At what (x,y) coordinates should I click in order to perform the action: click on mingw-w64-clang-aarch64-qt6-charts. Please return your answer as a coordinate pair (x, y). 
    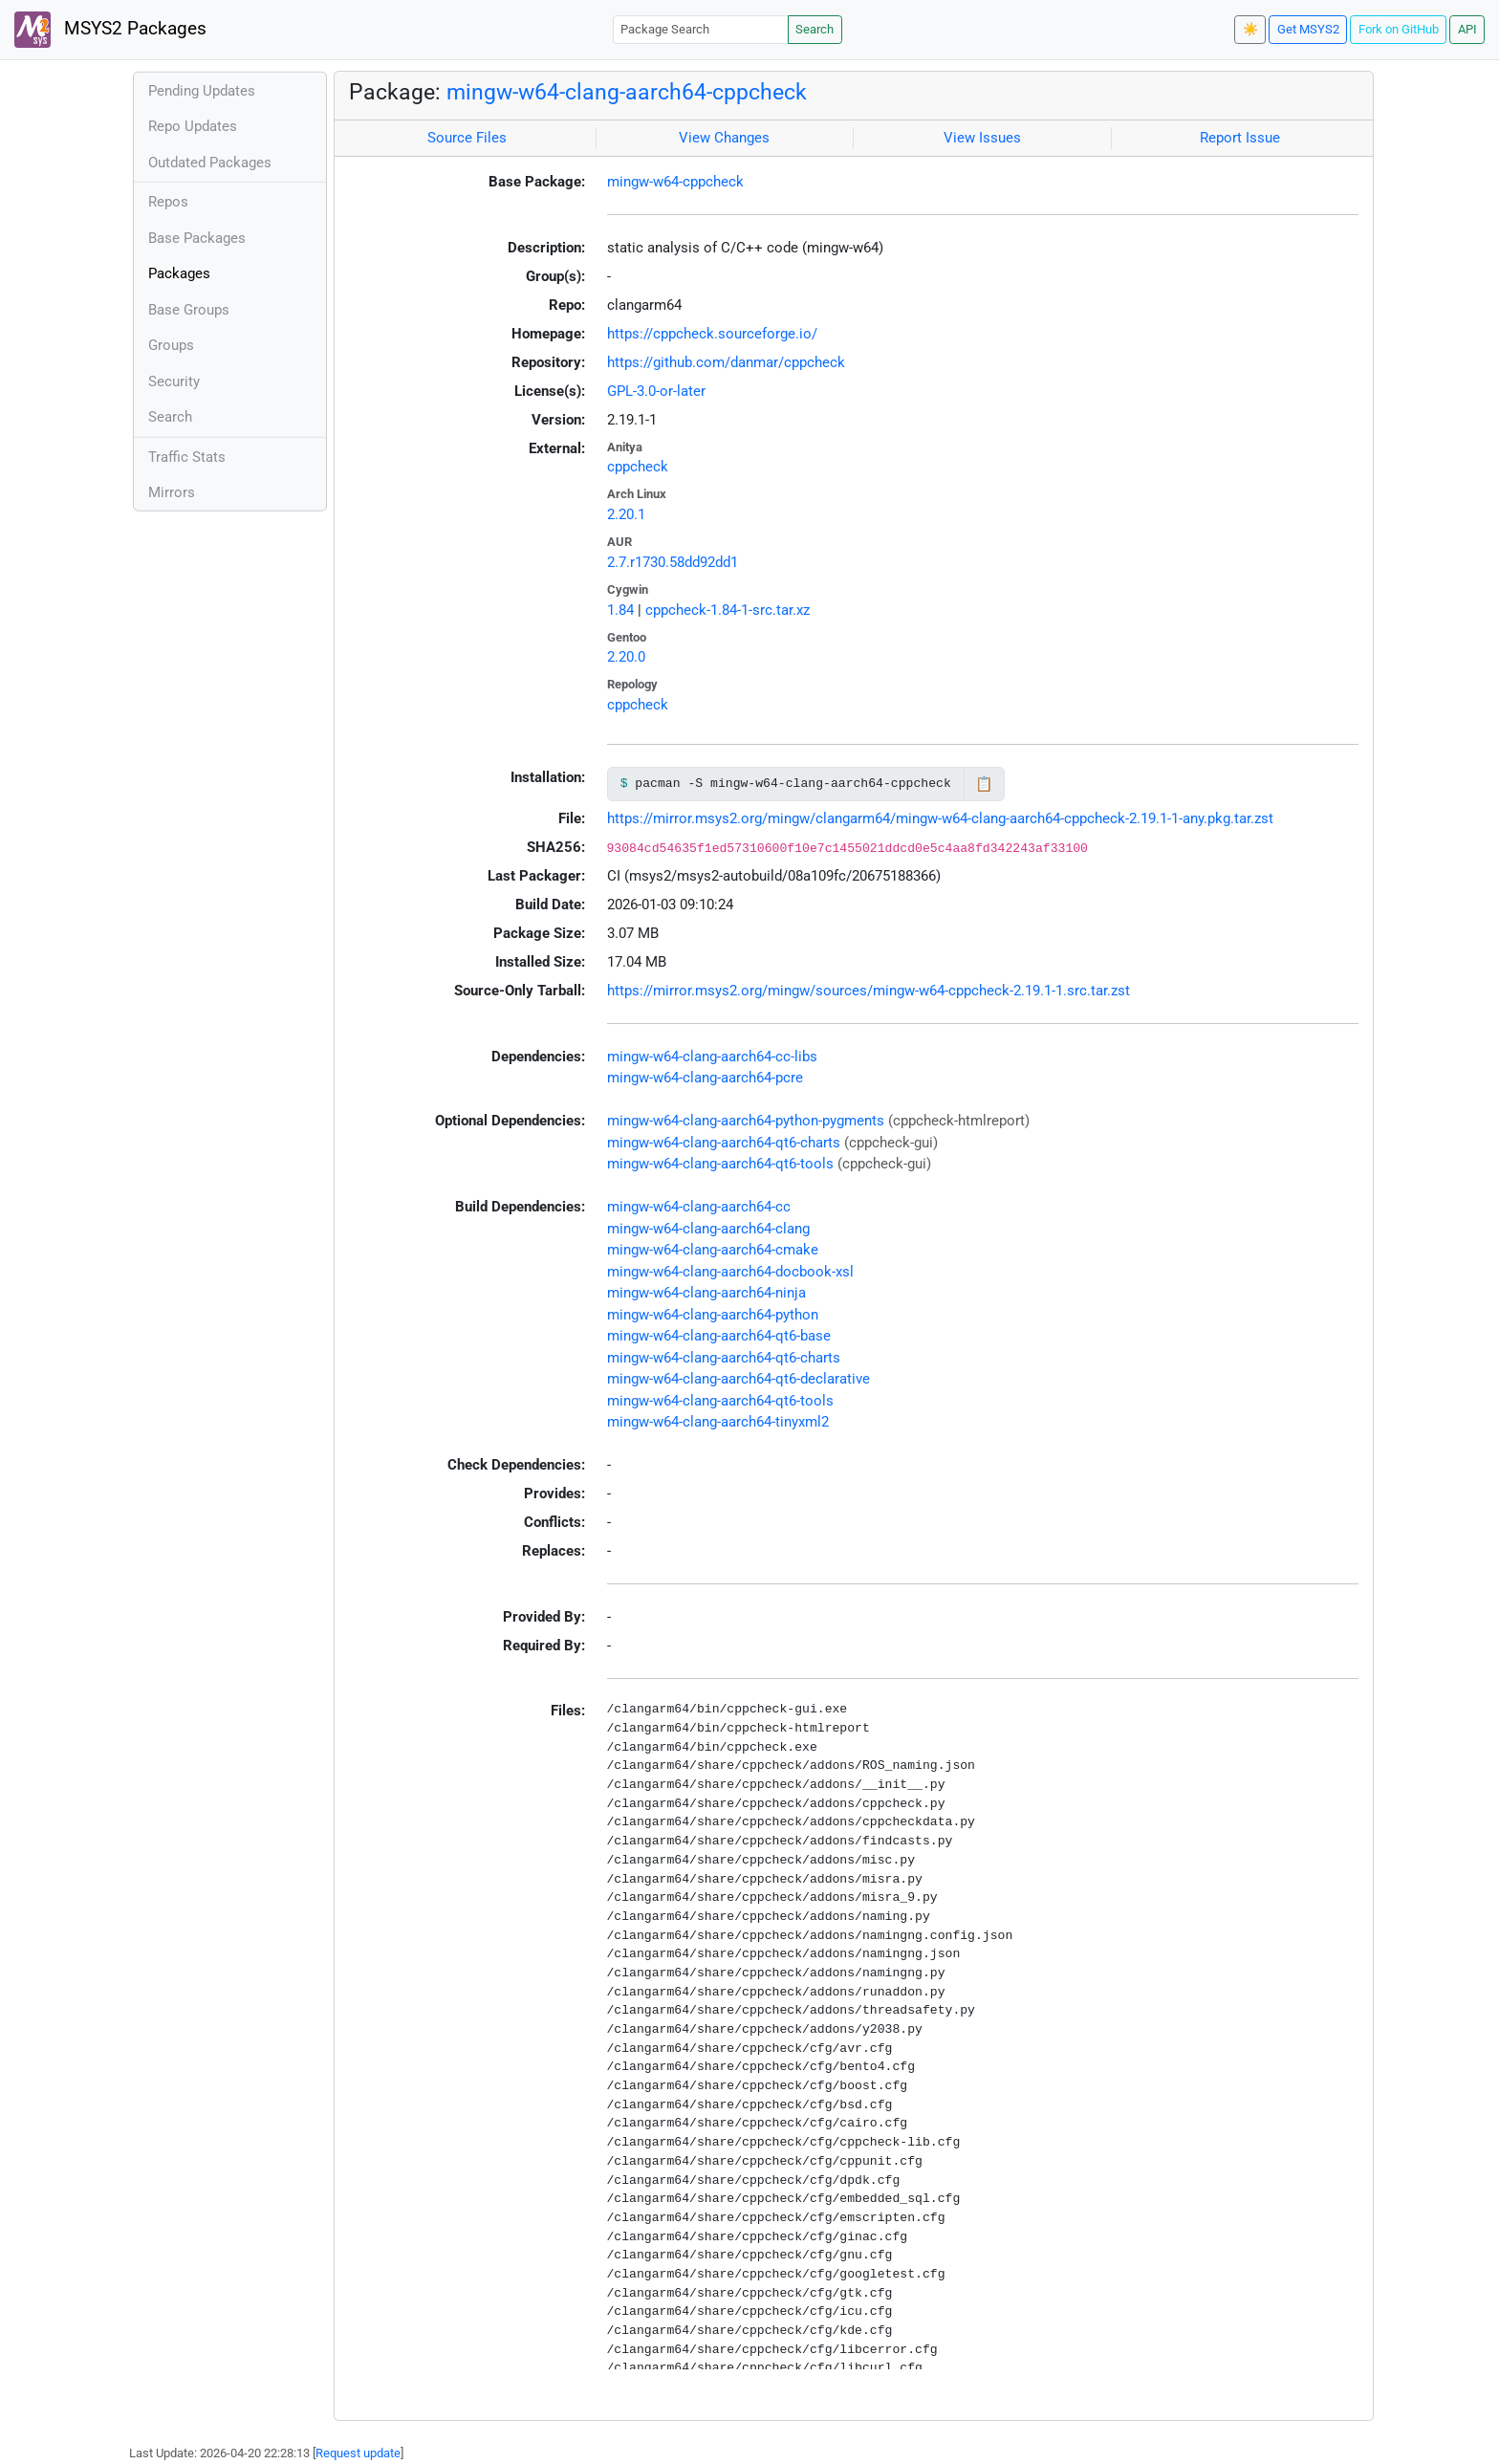
    Looking at the image, I should click on (723, 1142).